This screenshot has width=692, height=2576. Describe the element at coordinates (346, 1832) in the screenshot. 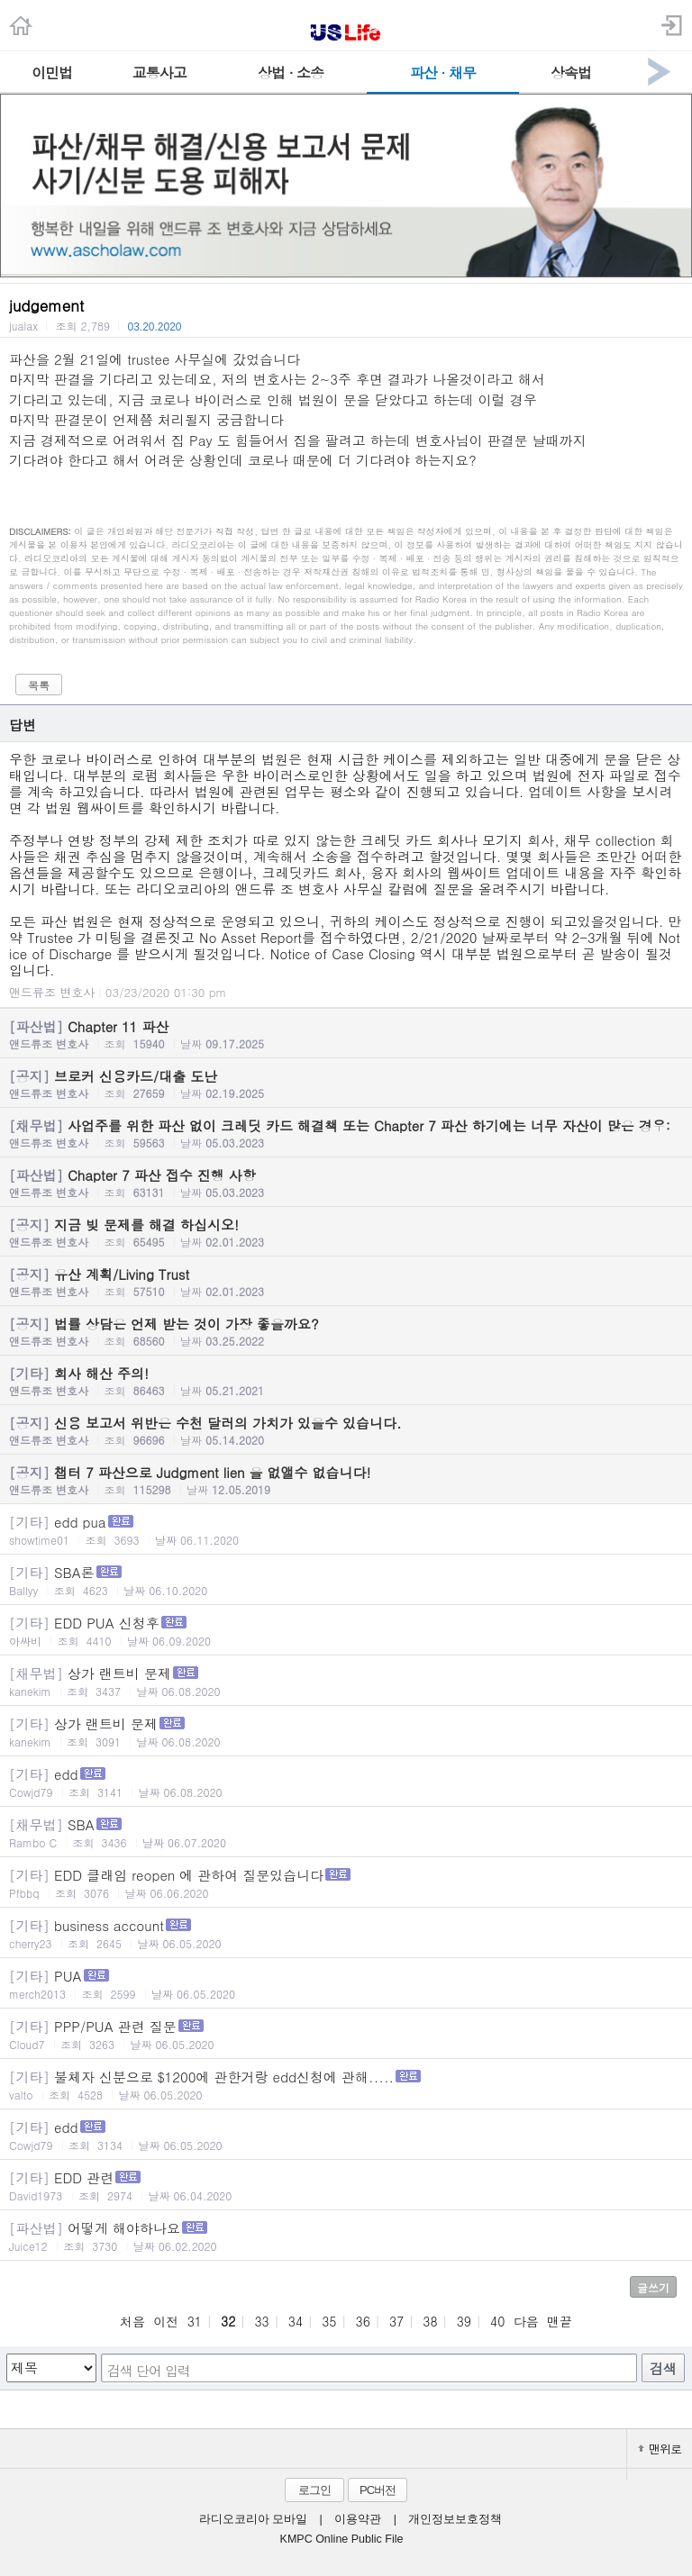

I see `SBA` at that location.